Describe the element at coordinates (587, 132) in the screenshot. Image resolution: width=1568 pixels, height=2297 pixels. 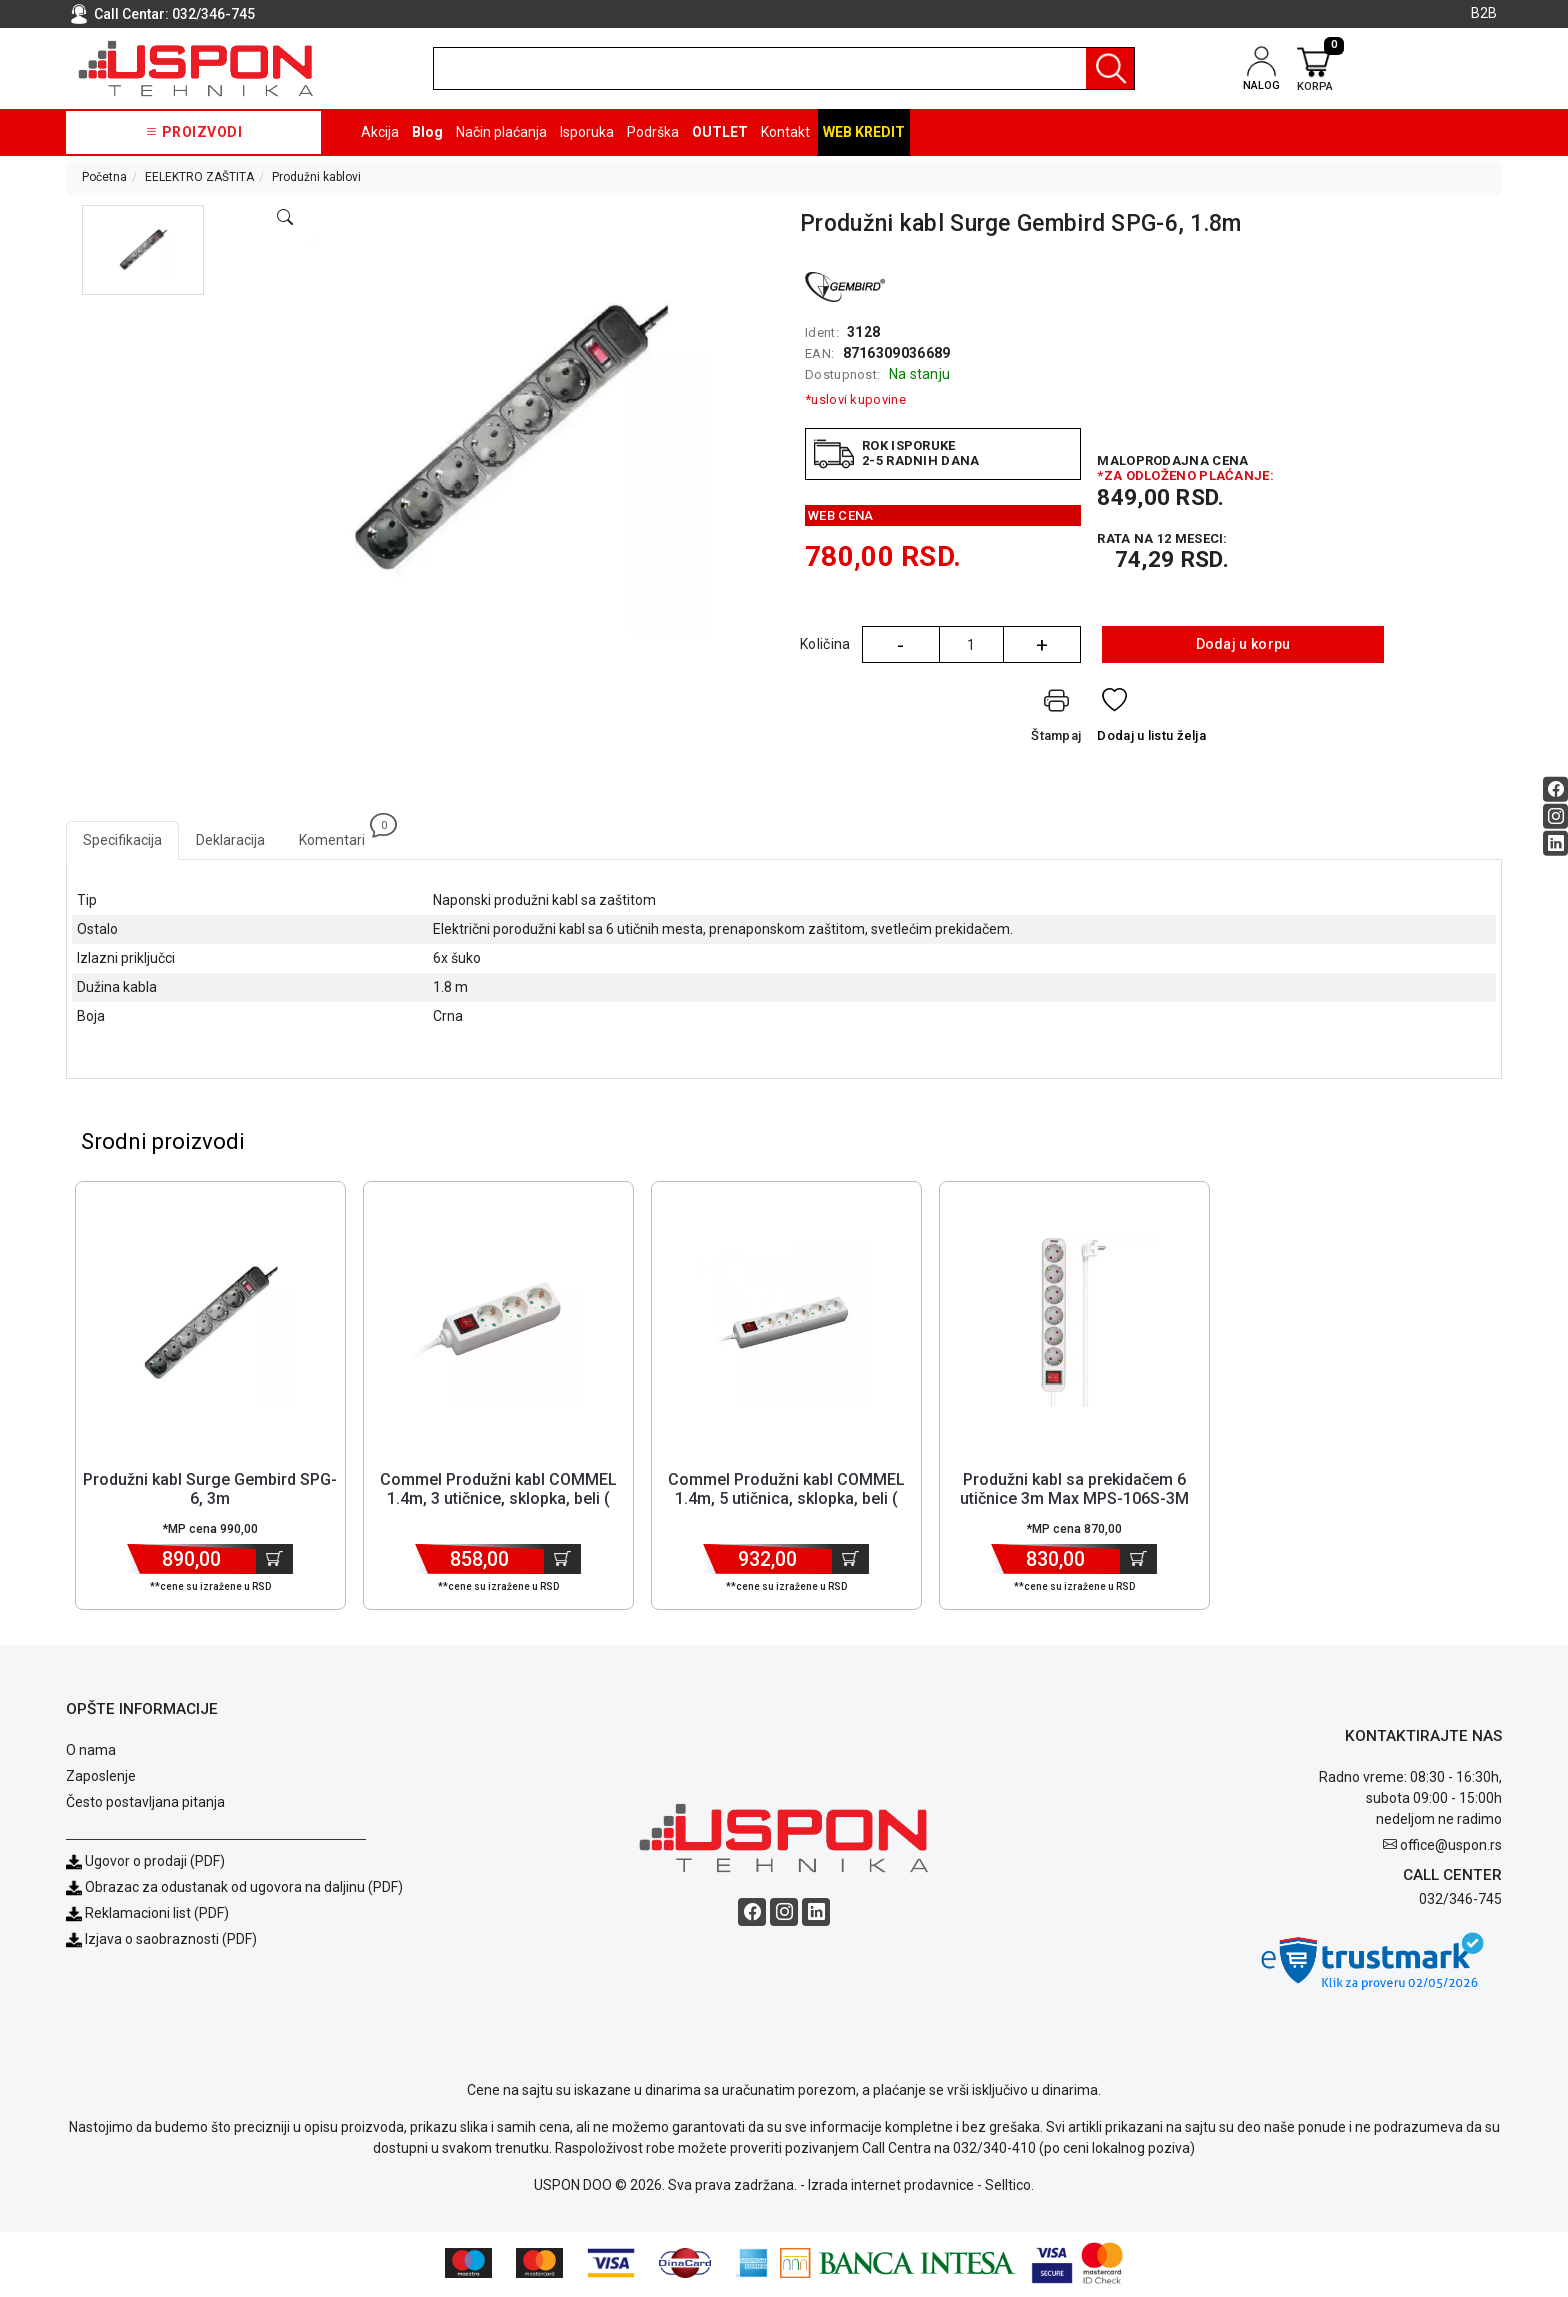
I see `Isporuka` at that location.